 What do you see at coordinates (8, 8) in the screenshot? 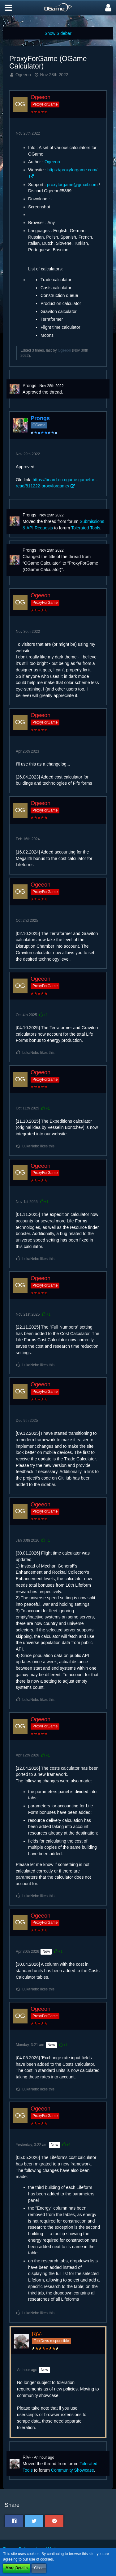
I see `[button]` at bounding box center [8, 8].